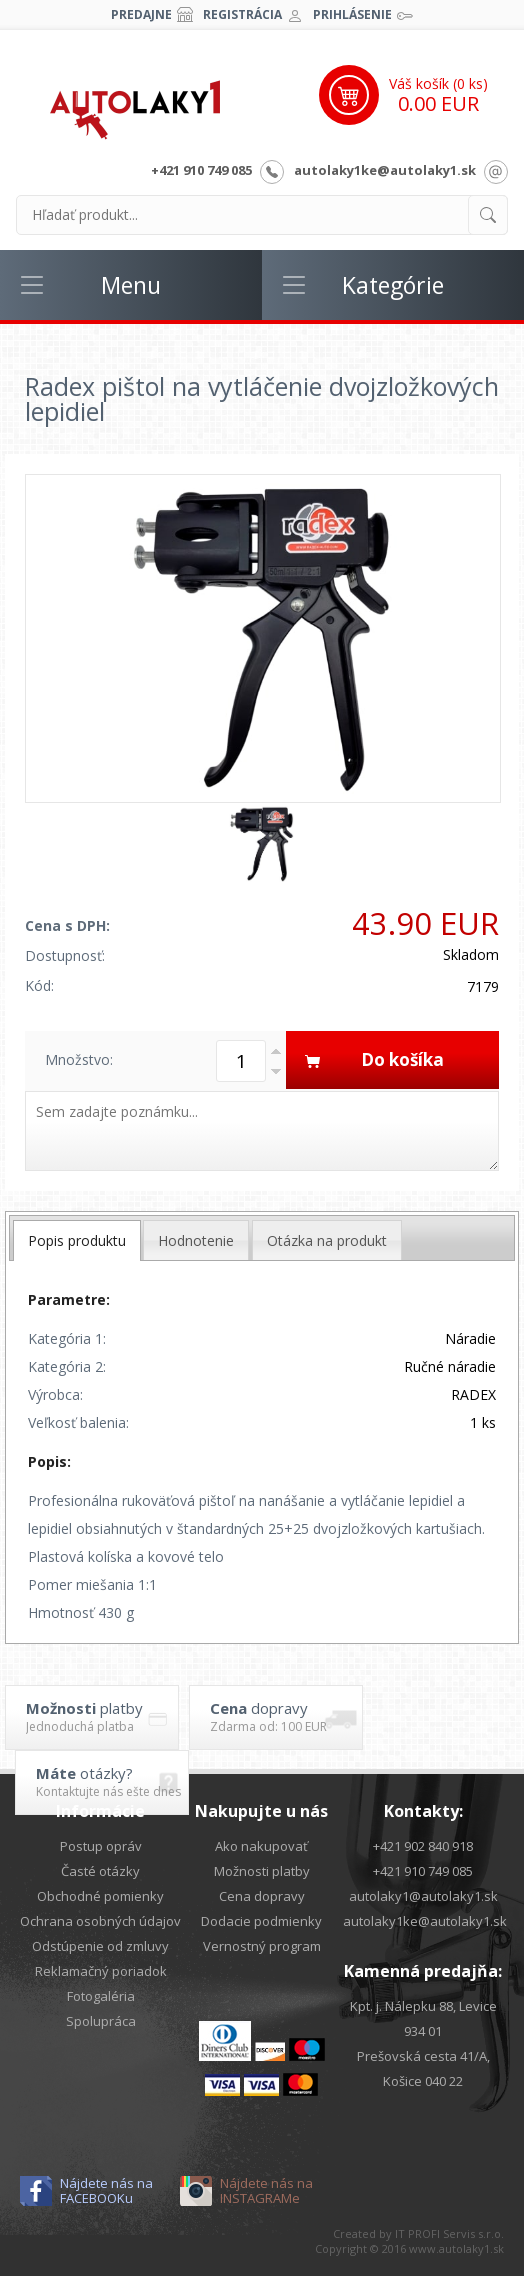 This screenshot has height=2276, width=524. Describe the element at coordinates (393, 285) in the screenshot. I see `Kategórie` at that location.